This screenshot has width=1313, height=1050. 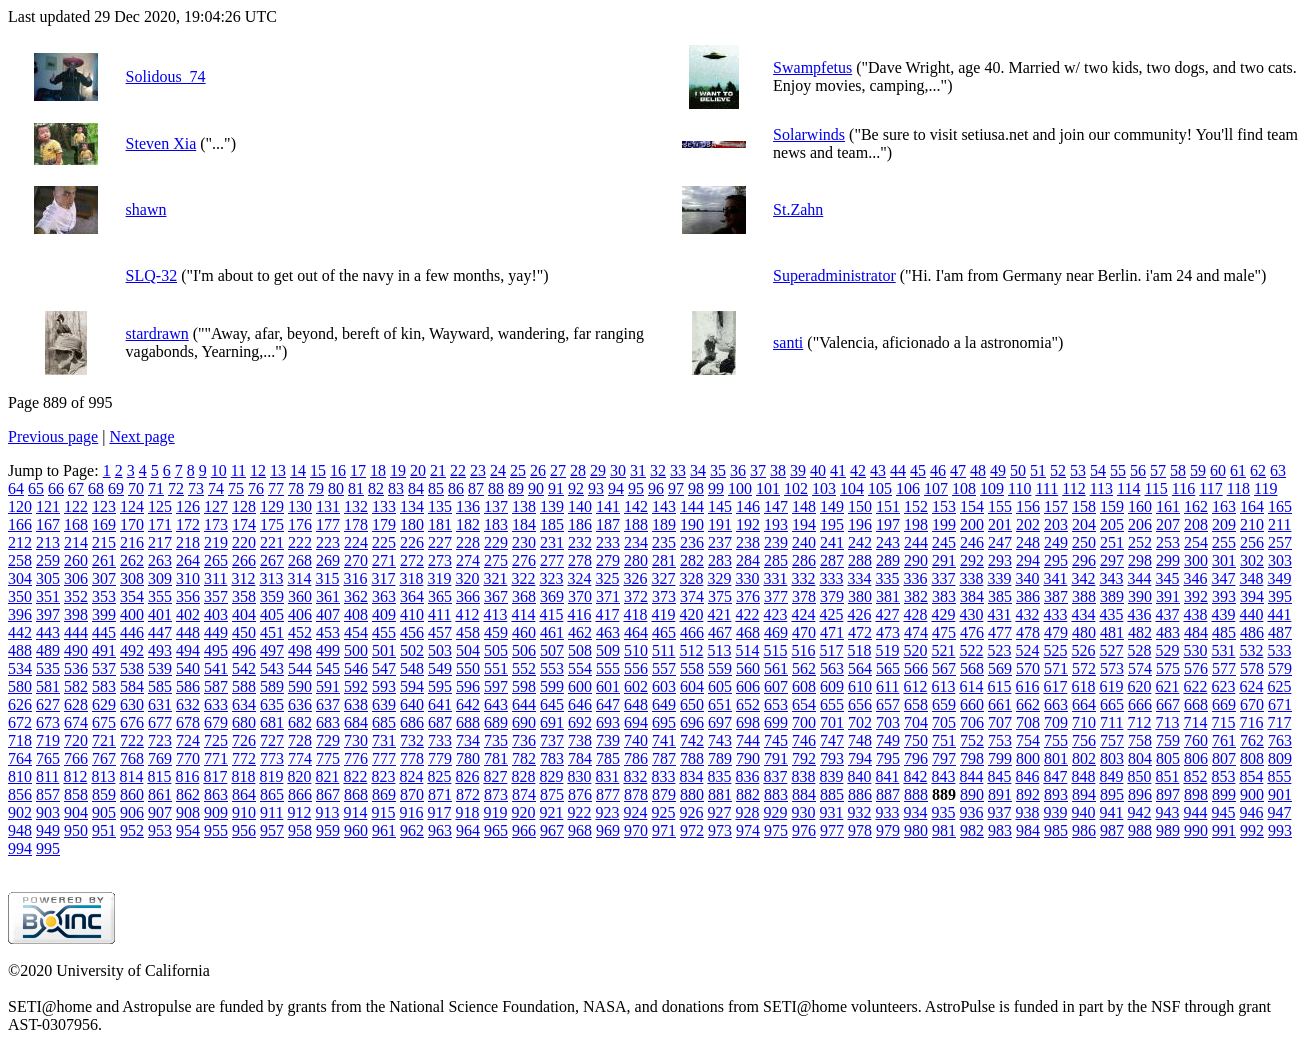 I want to click on 71, so click(x=156, y=488).